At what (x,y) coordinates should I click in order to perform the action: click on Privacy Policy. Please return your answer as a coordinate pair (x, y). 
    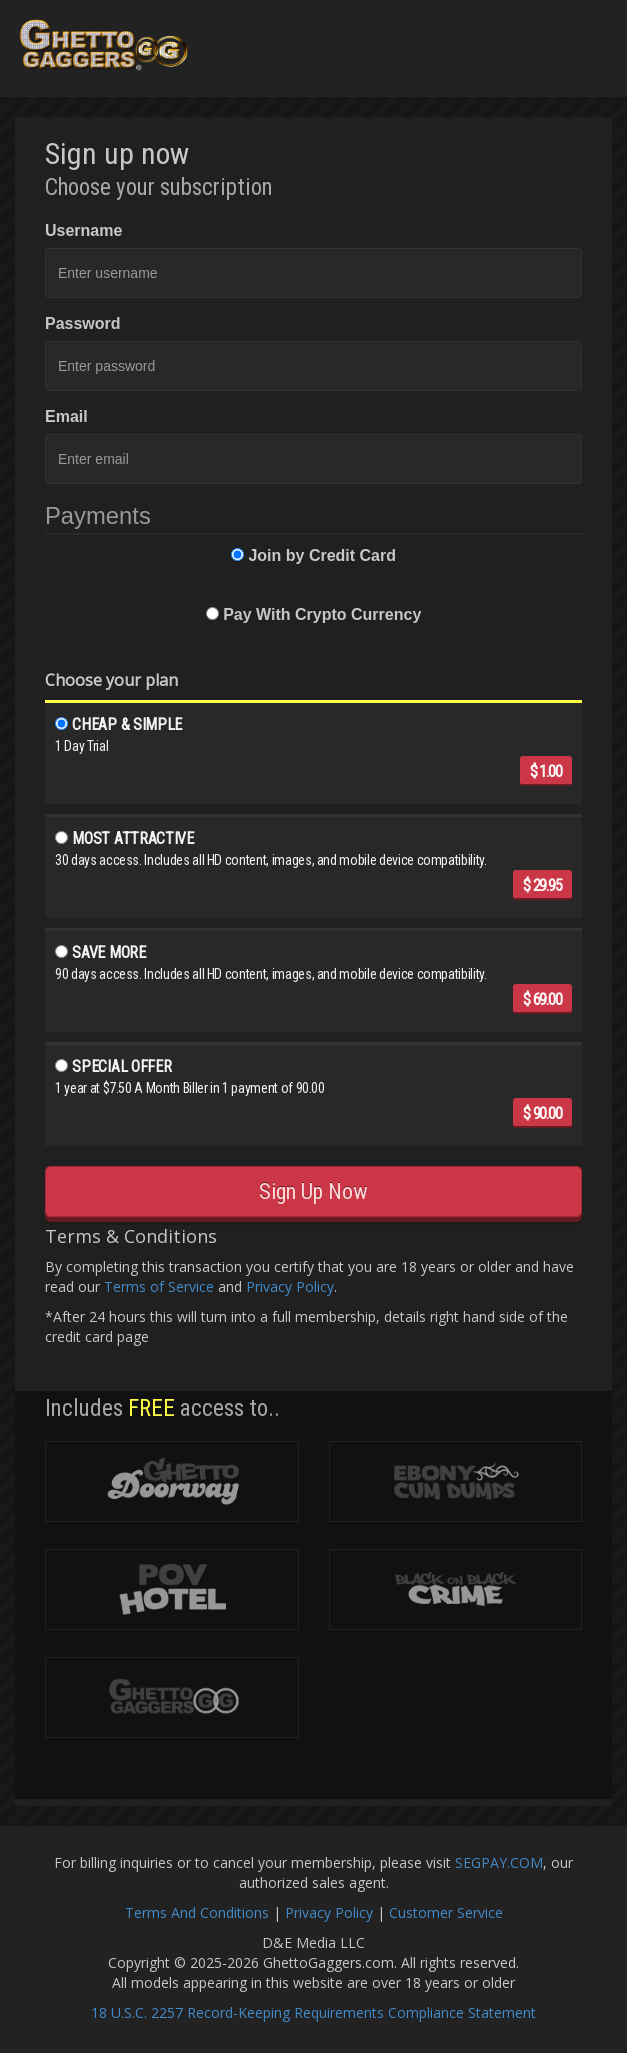
    Looking at the image, I should click on (290, 1286).